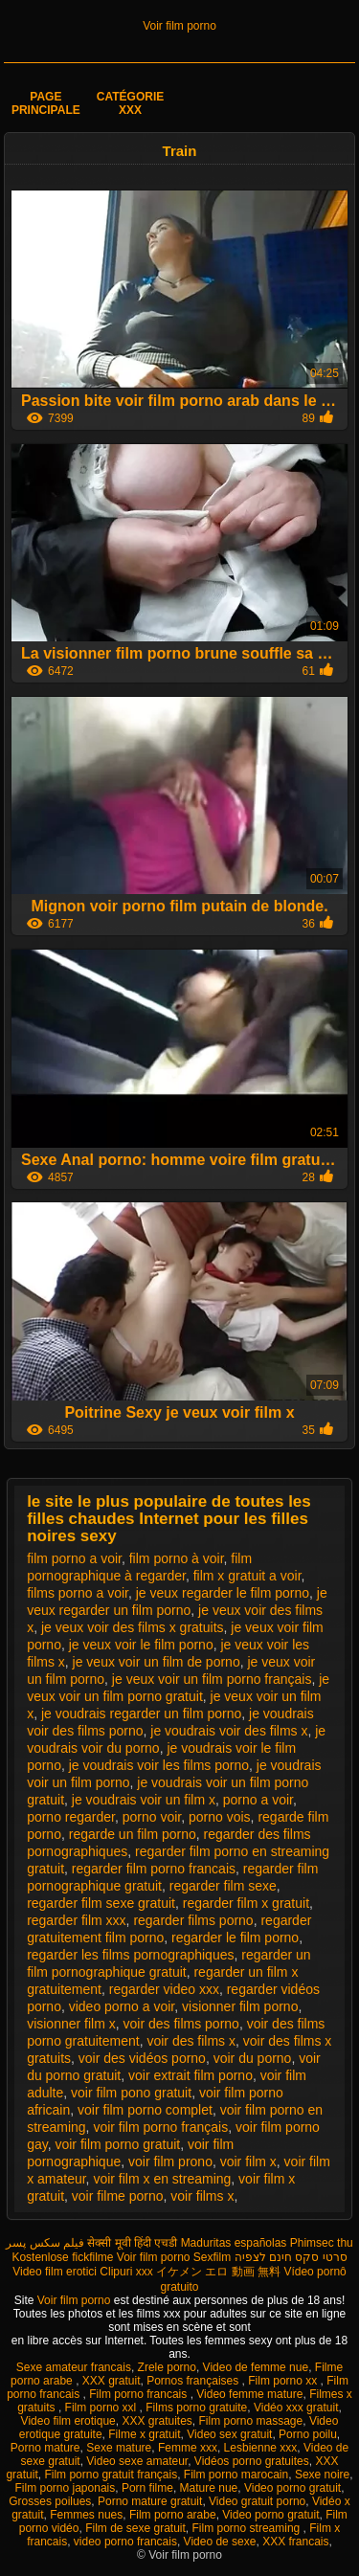  What do you see at coordinates (126, 2271) in the screenshot?
I see `Clipuri xxx` at bounding box center [126, 2271].